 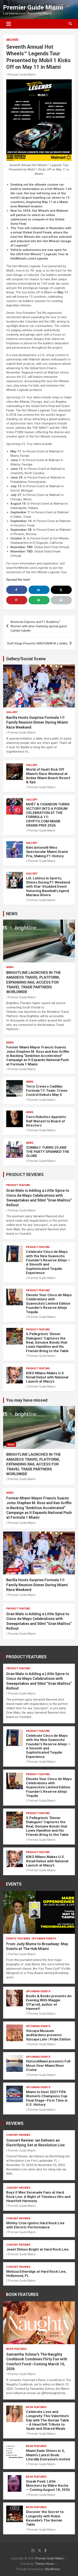 I want to click on [Share on LinkedIn], so click(x=39, y=590).